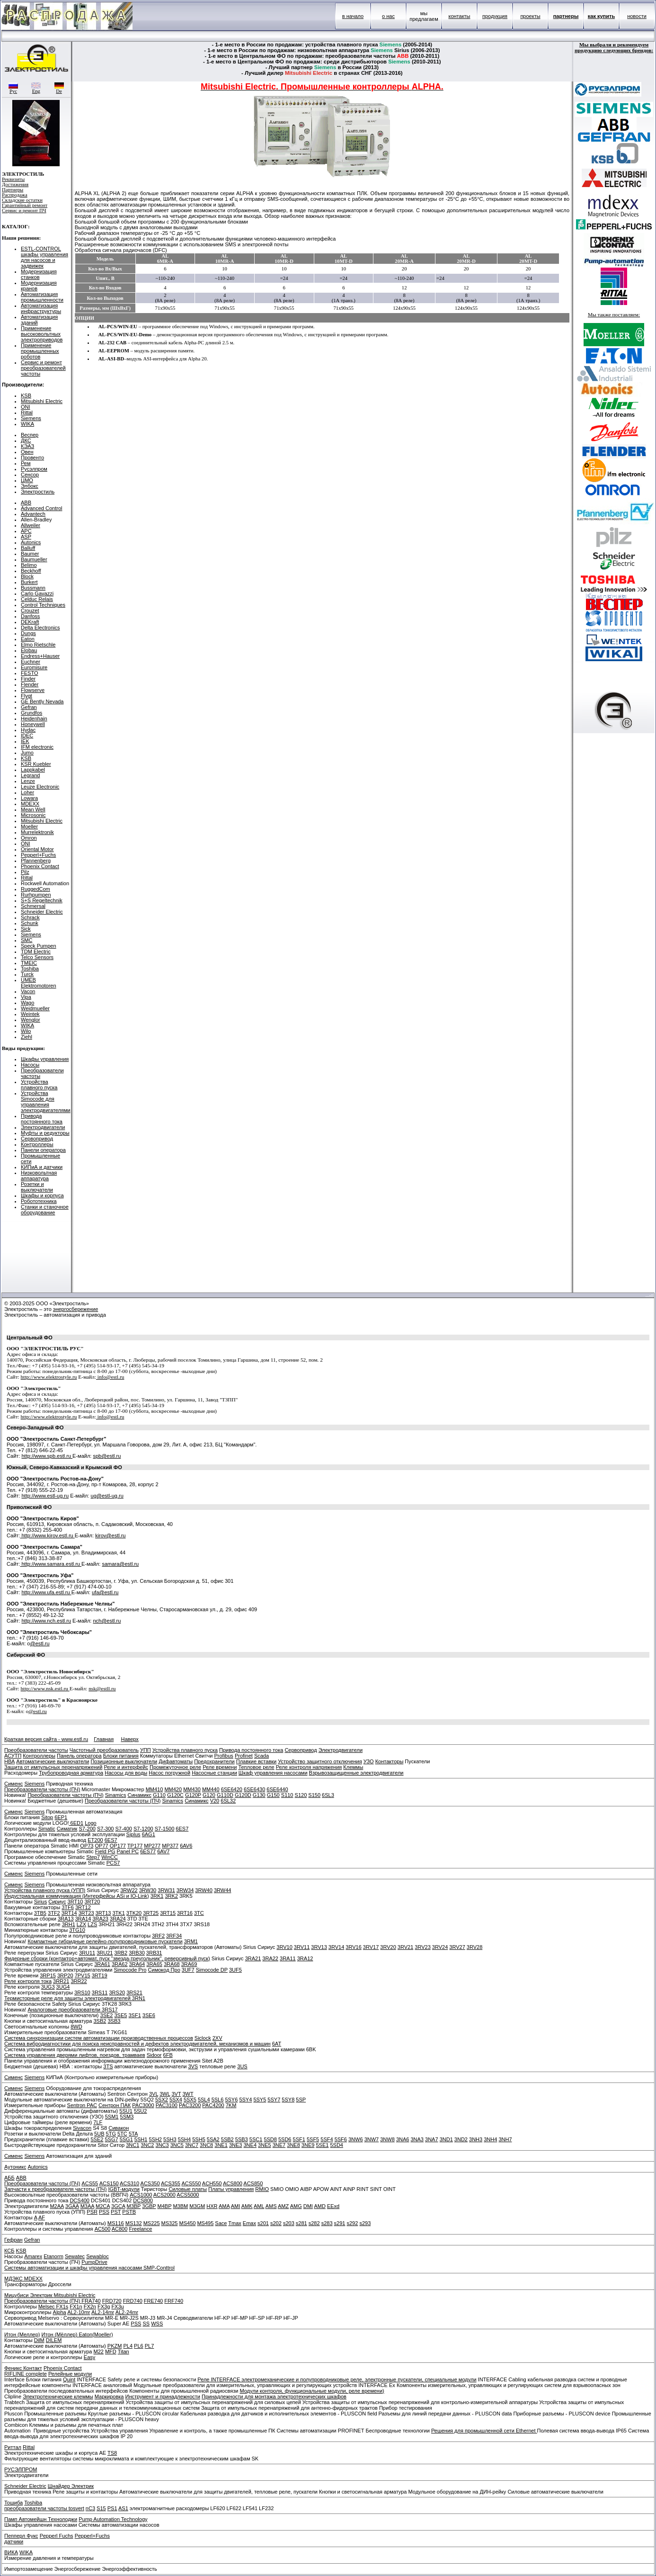 The image size is (656, 2576). I want to click on Easy, so click(89, 2357).